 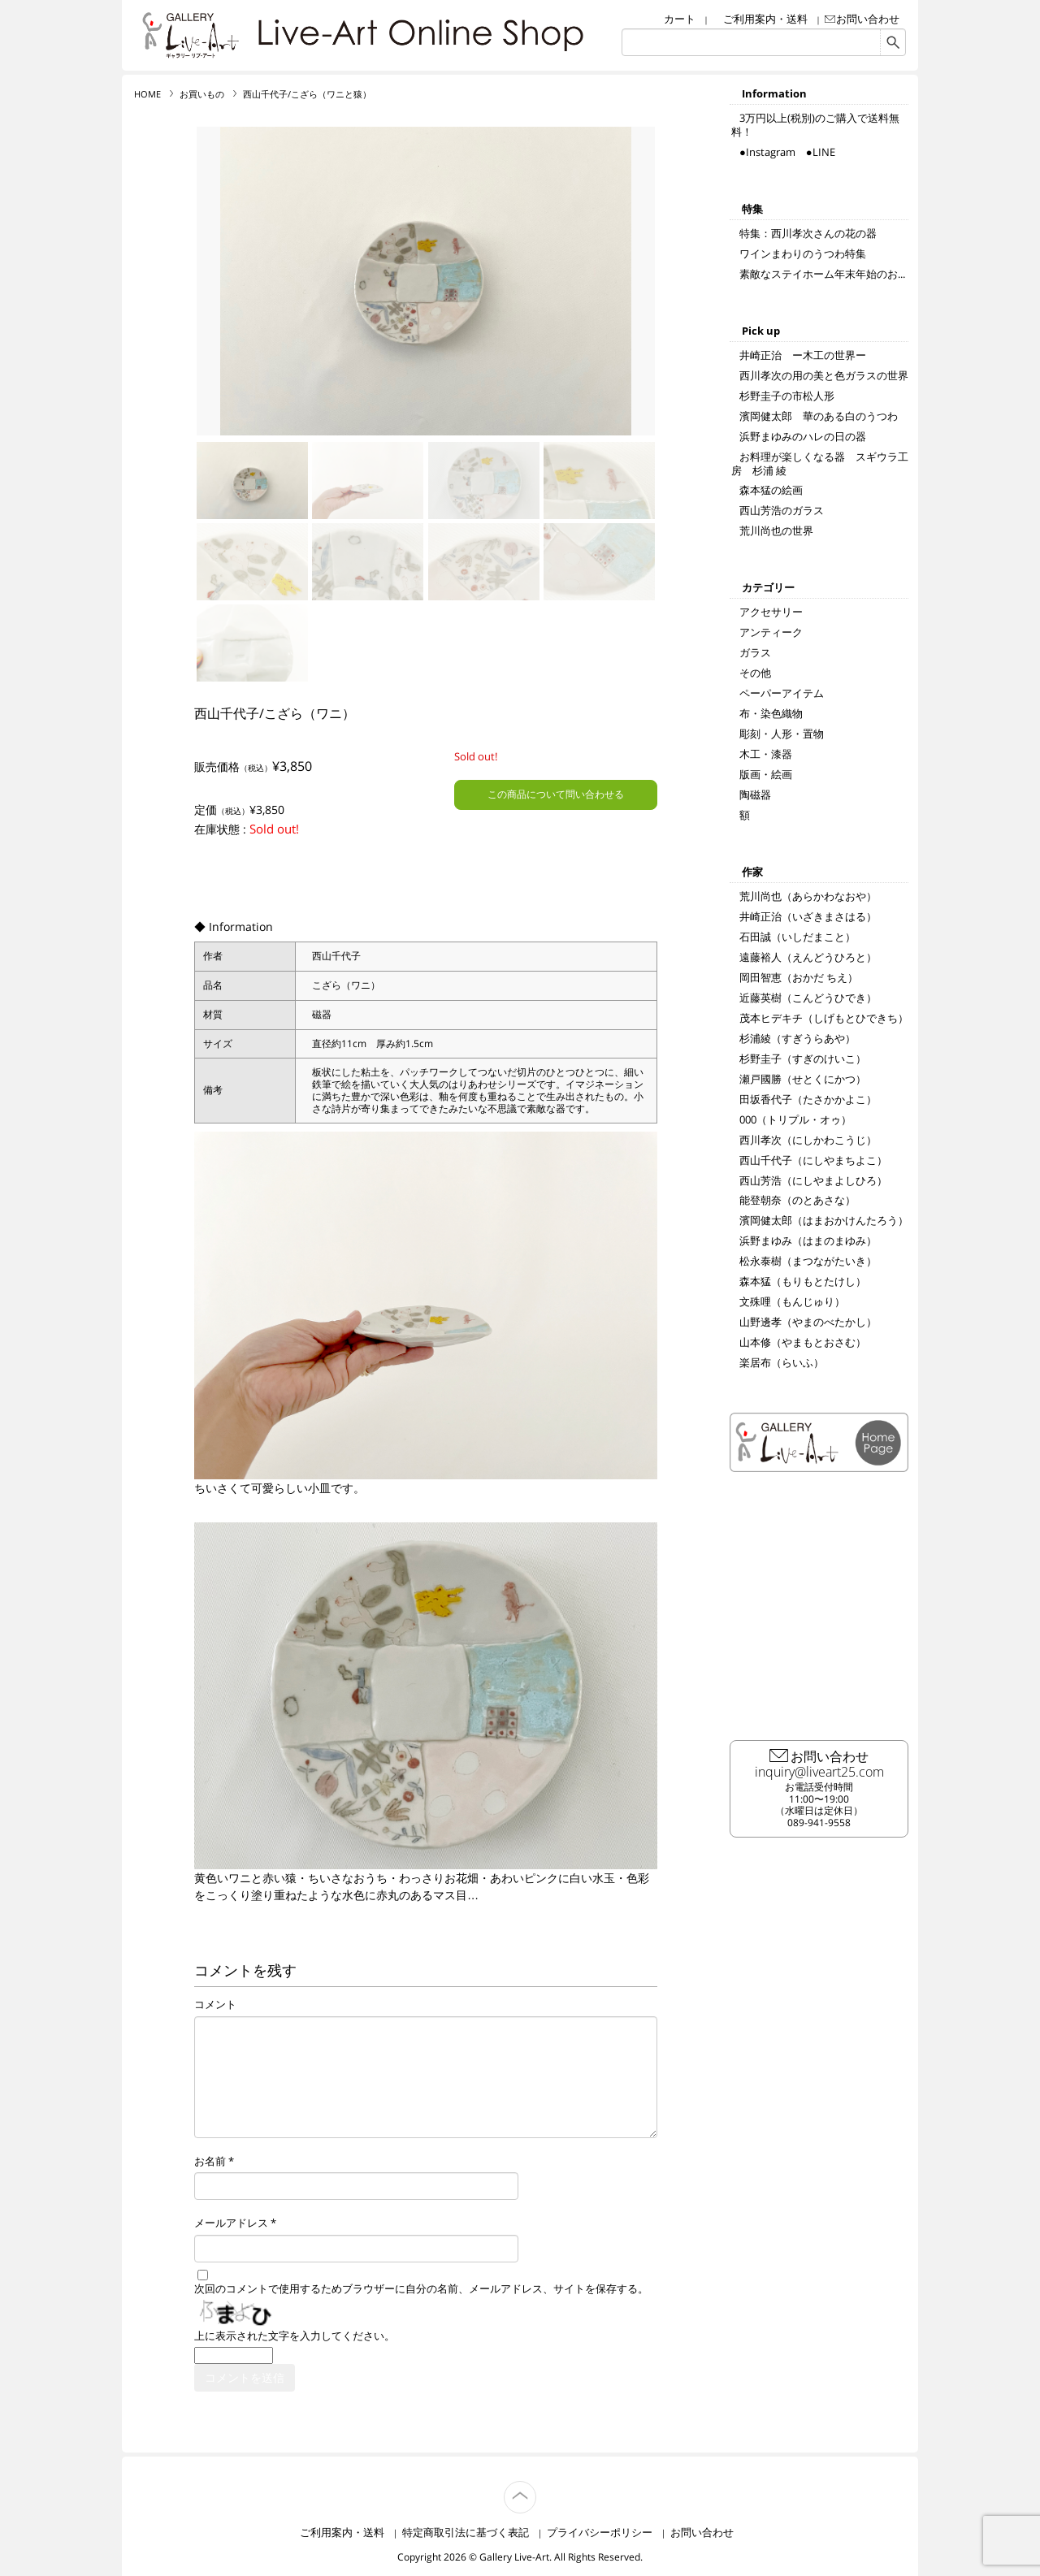 I want to click on 近藤英樹（こんどうひでき）, so click(x=808, y=997).